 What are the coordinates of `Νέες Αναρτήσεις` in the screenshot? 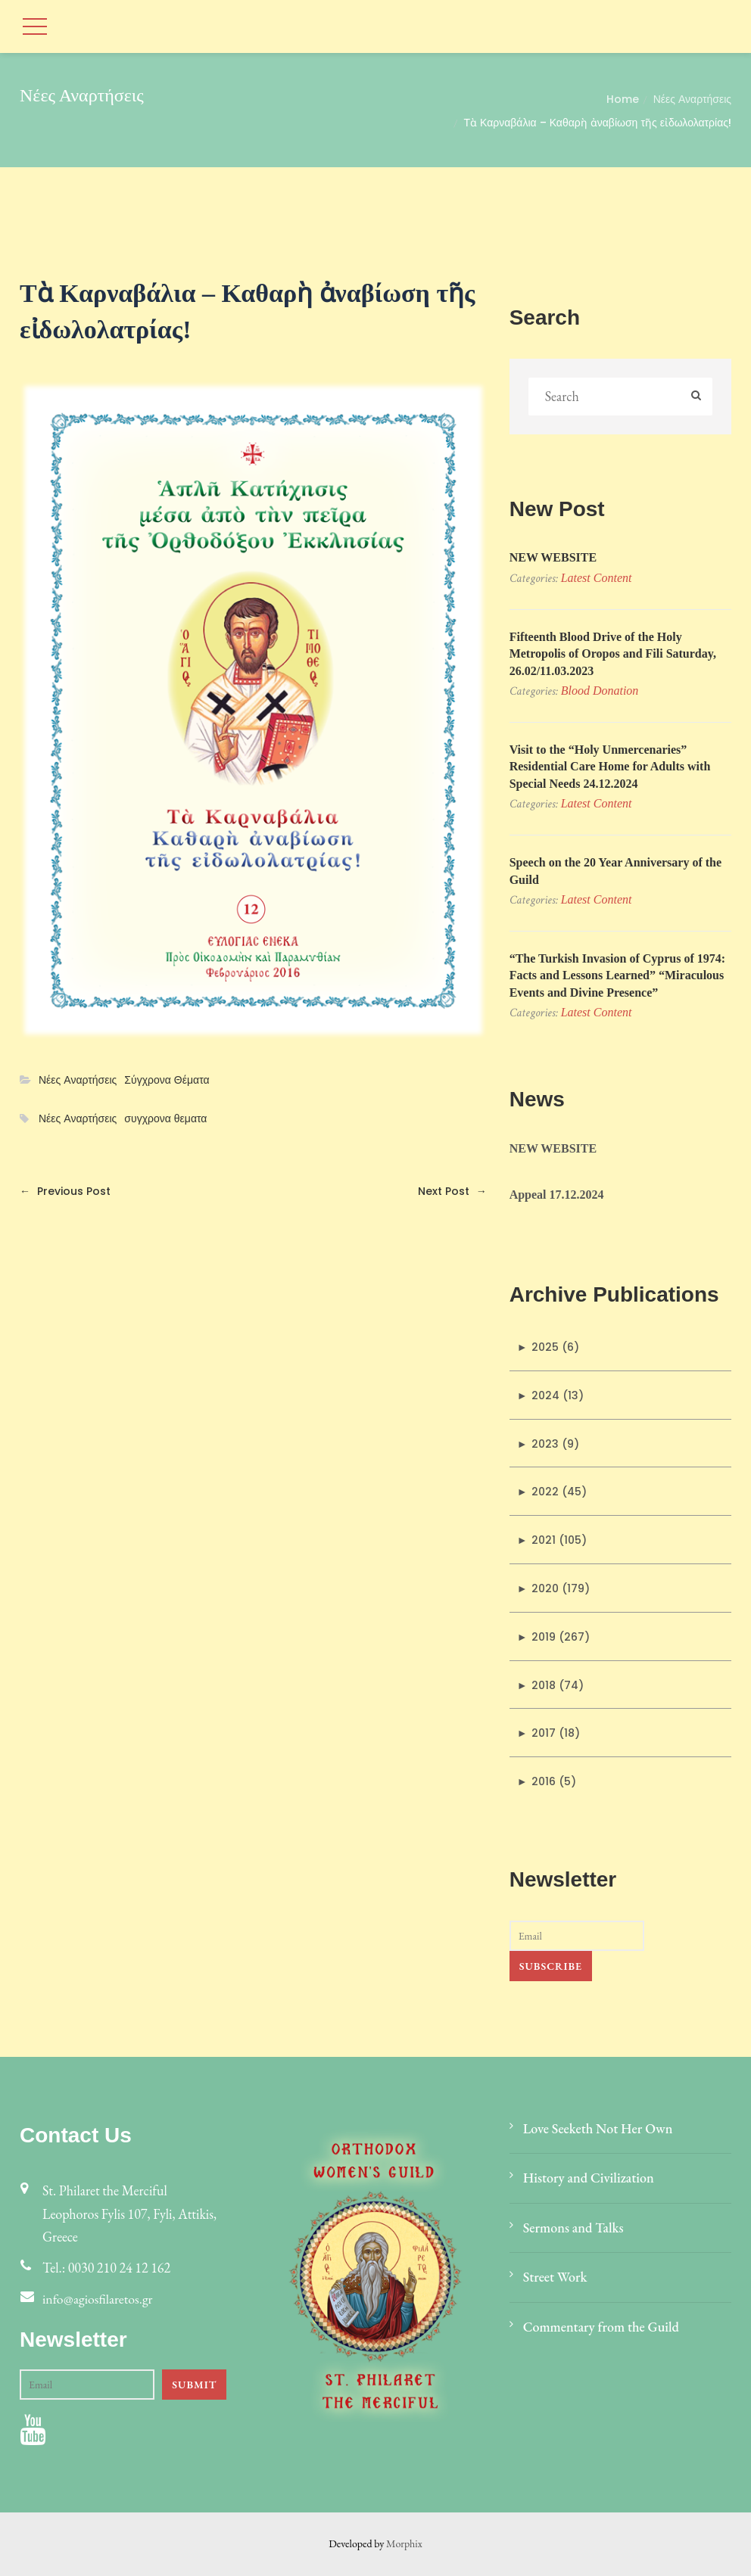 It's located at (692, 99).